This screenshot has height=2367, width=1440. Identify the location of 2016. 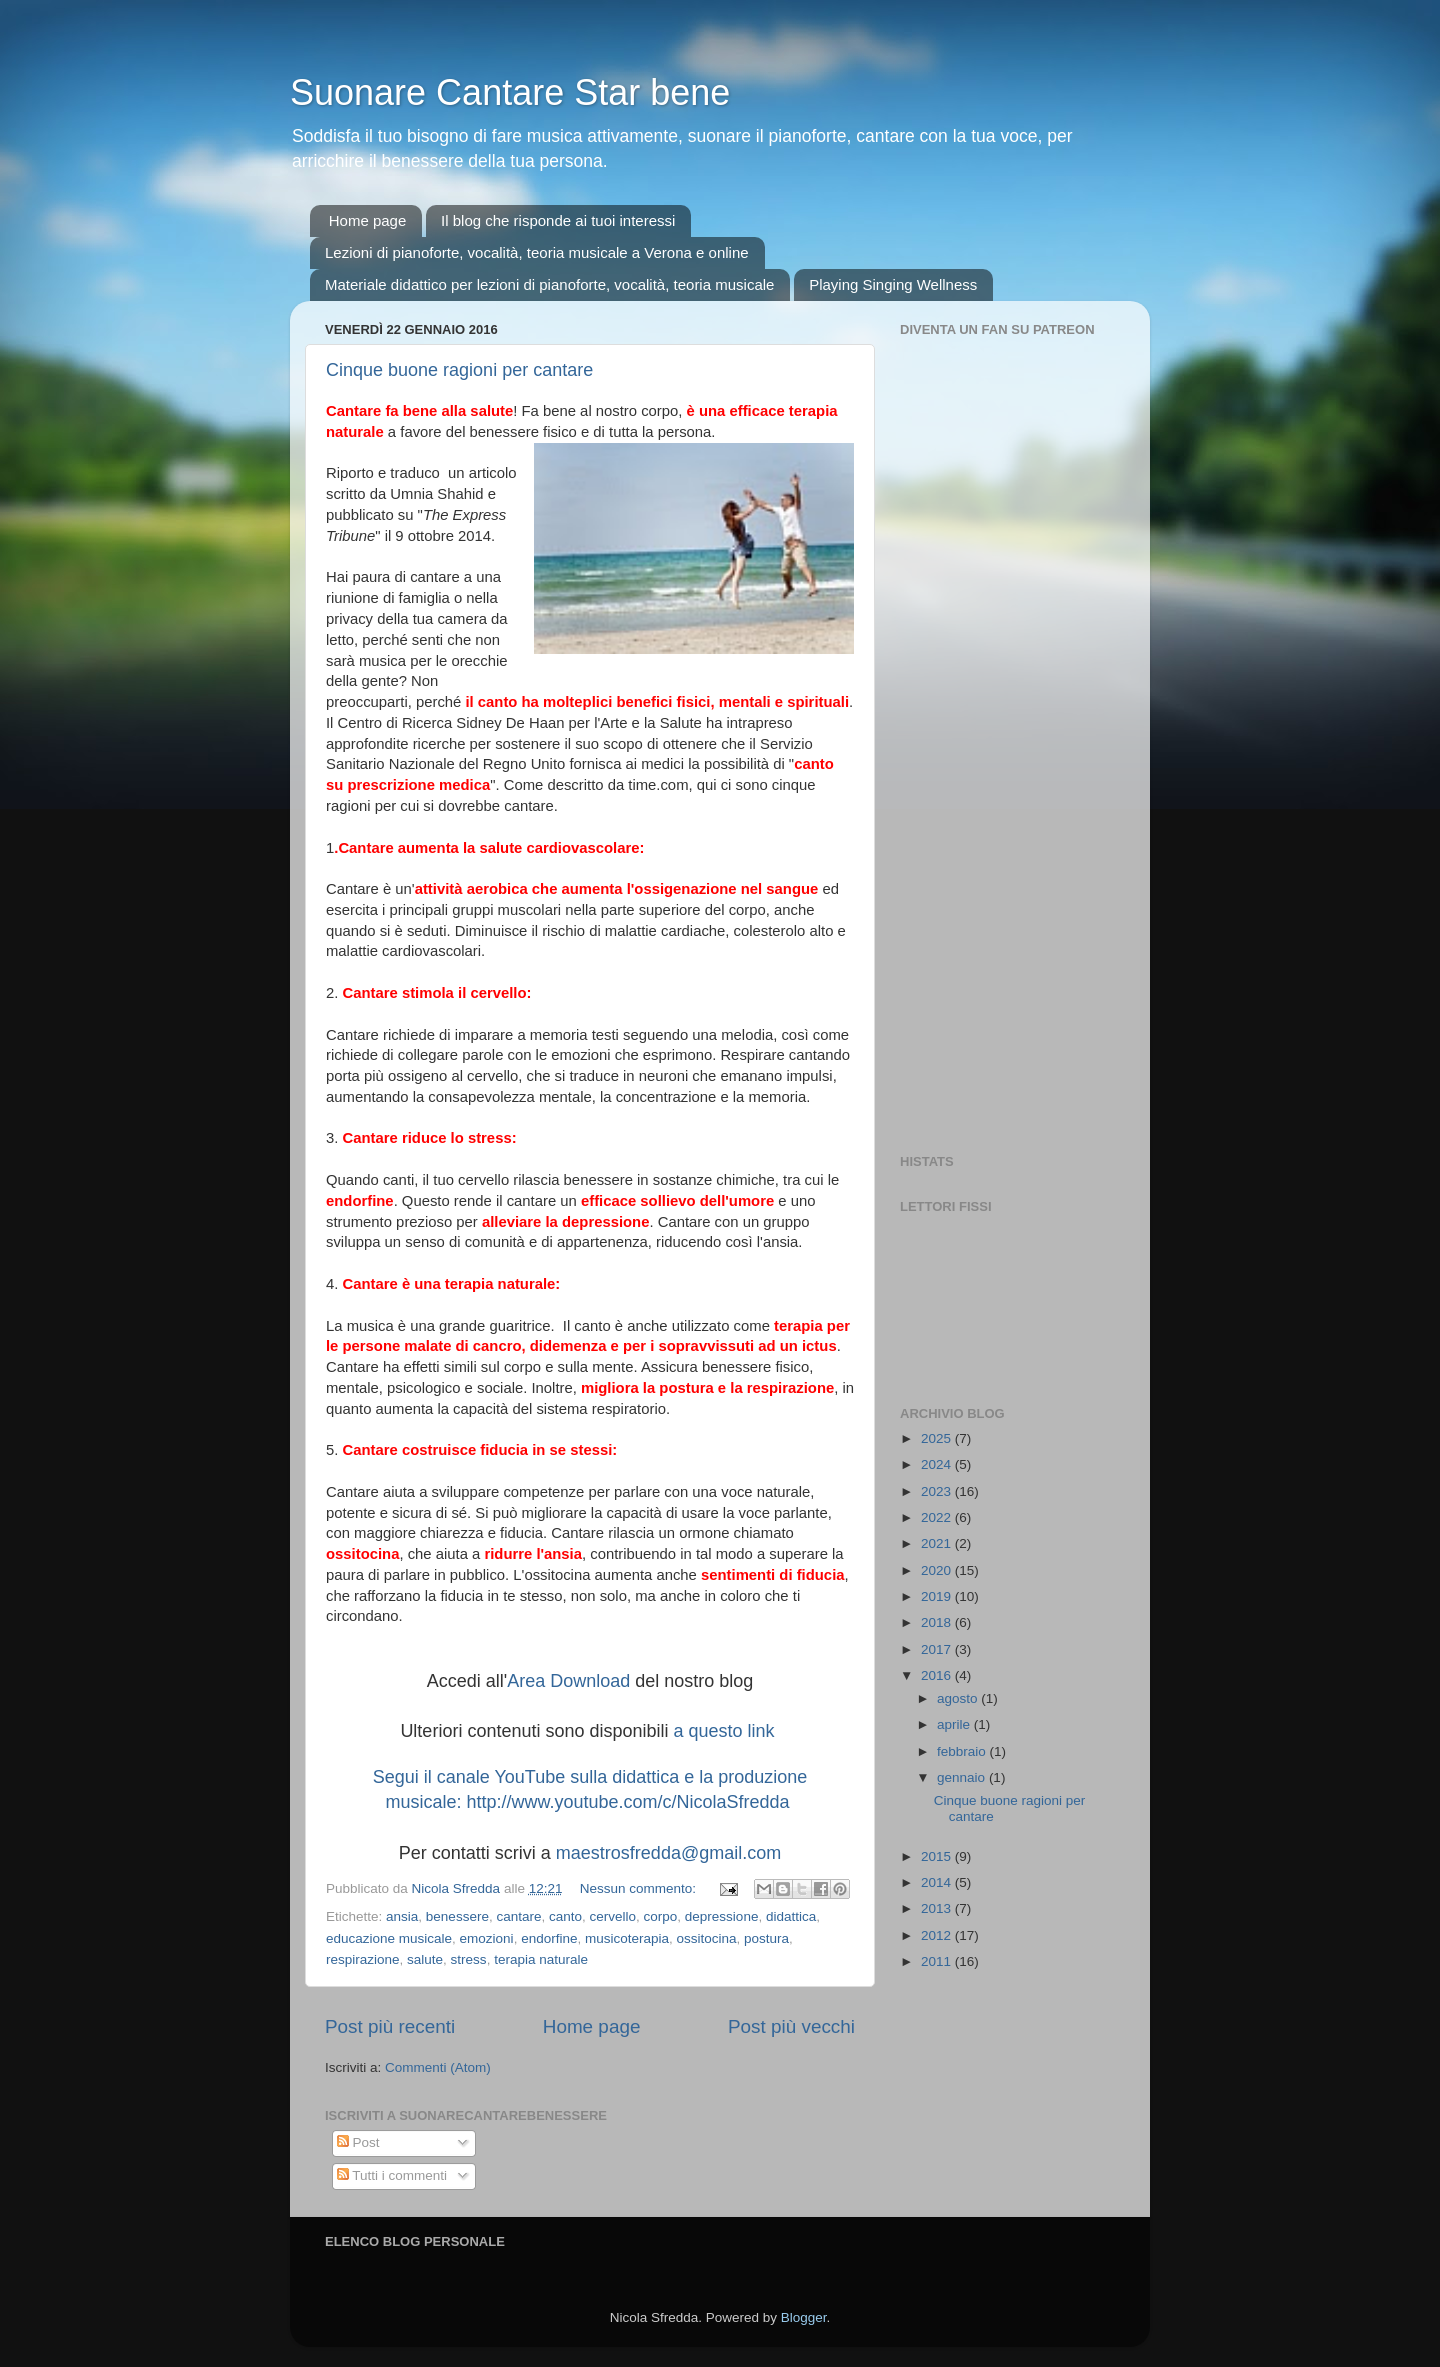
(938, 1675).